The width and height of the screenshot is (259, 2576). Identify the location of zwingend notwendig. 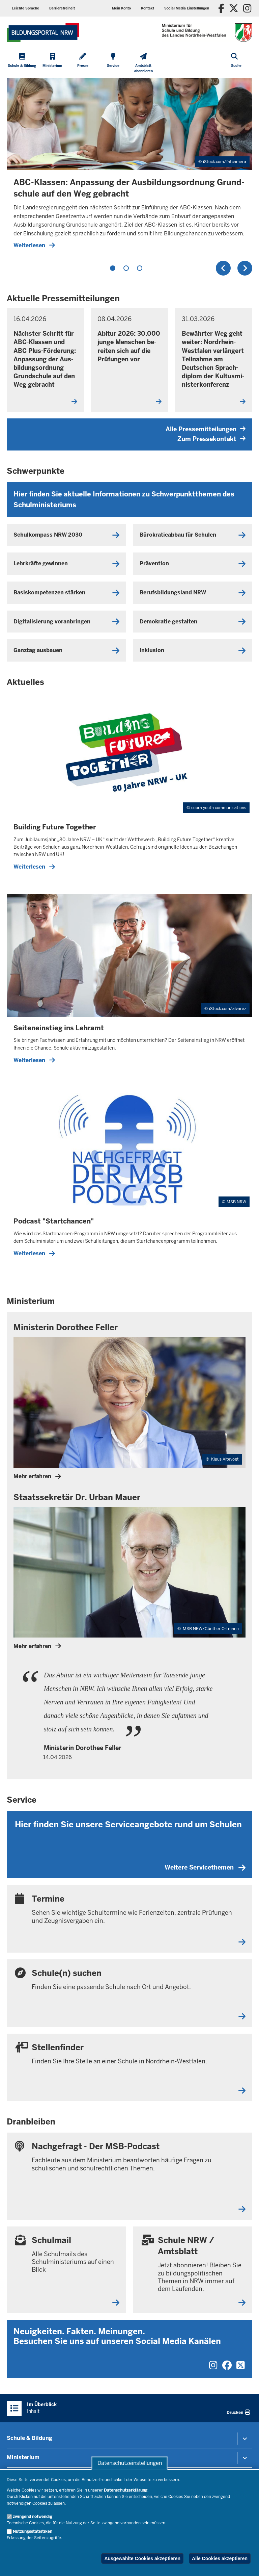
(32, 2516).